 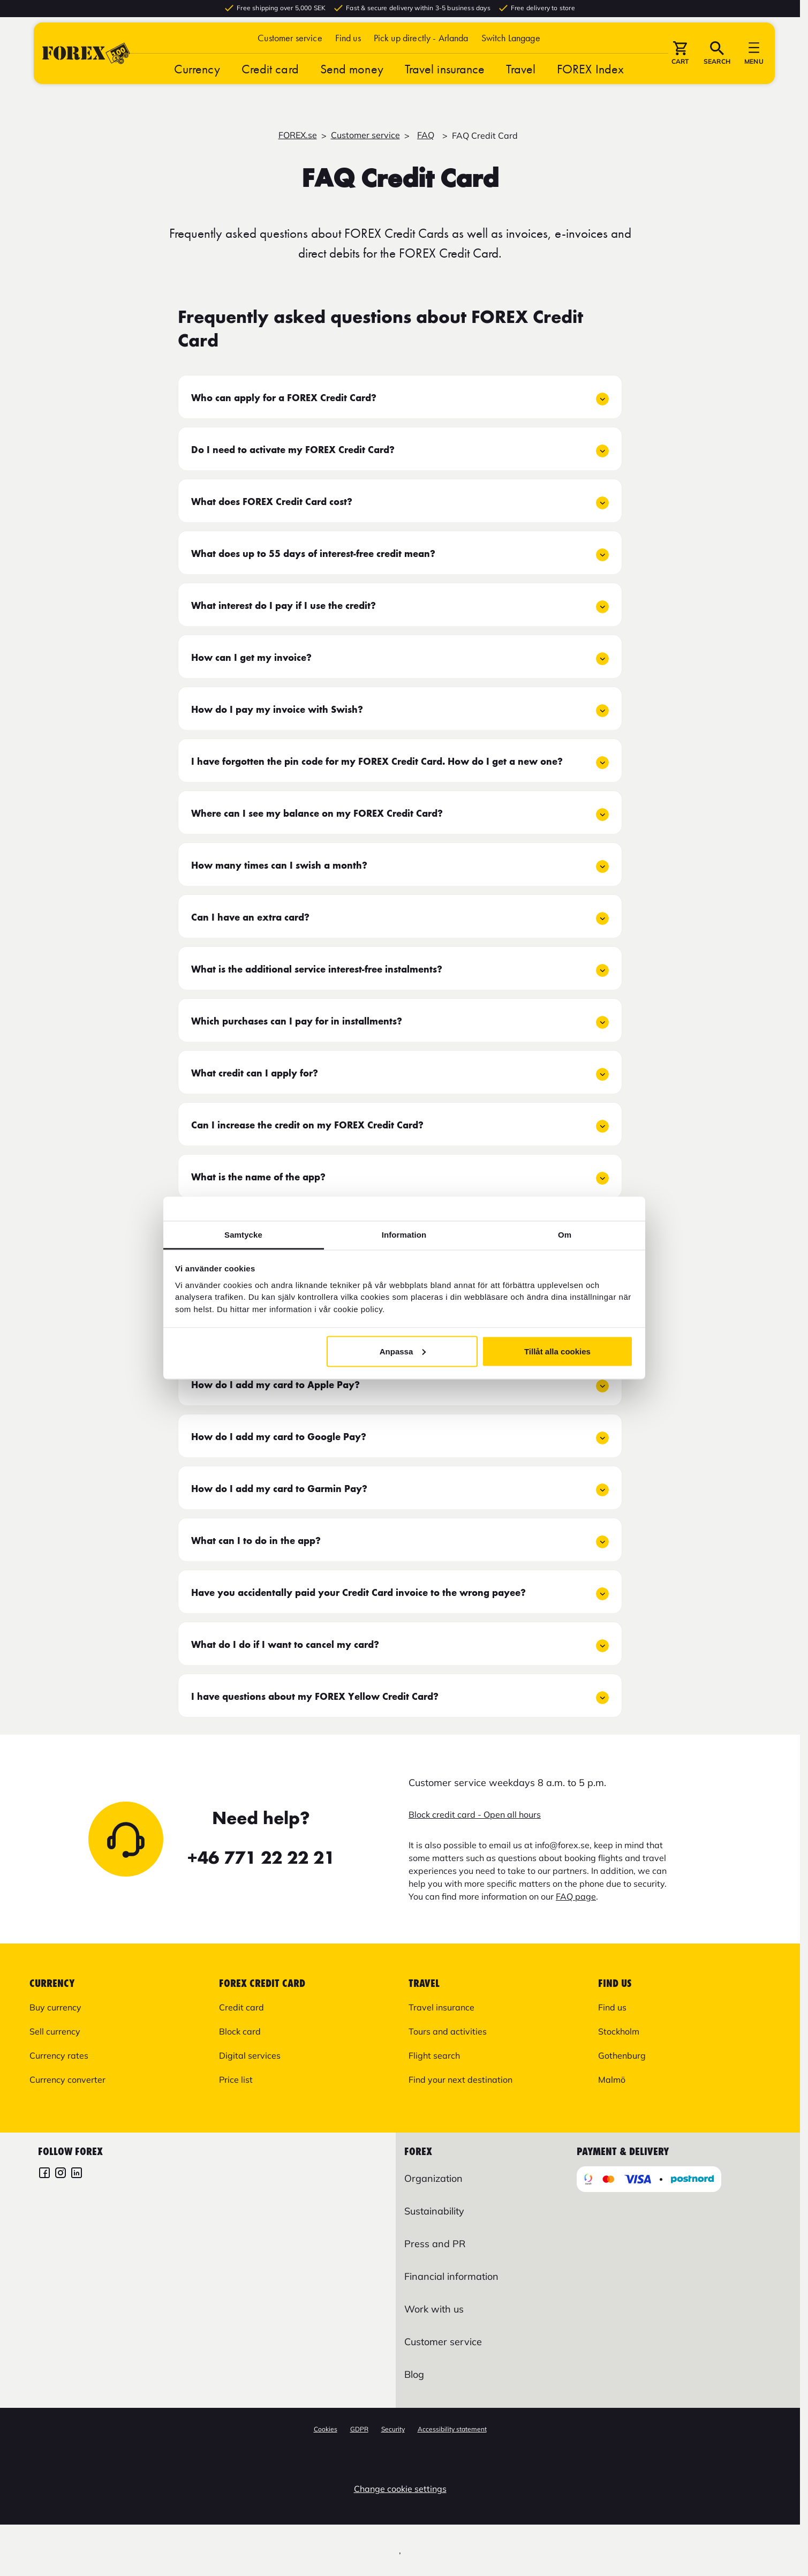 I want to click on FOREX.se, so click(x=297, y=135).